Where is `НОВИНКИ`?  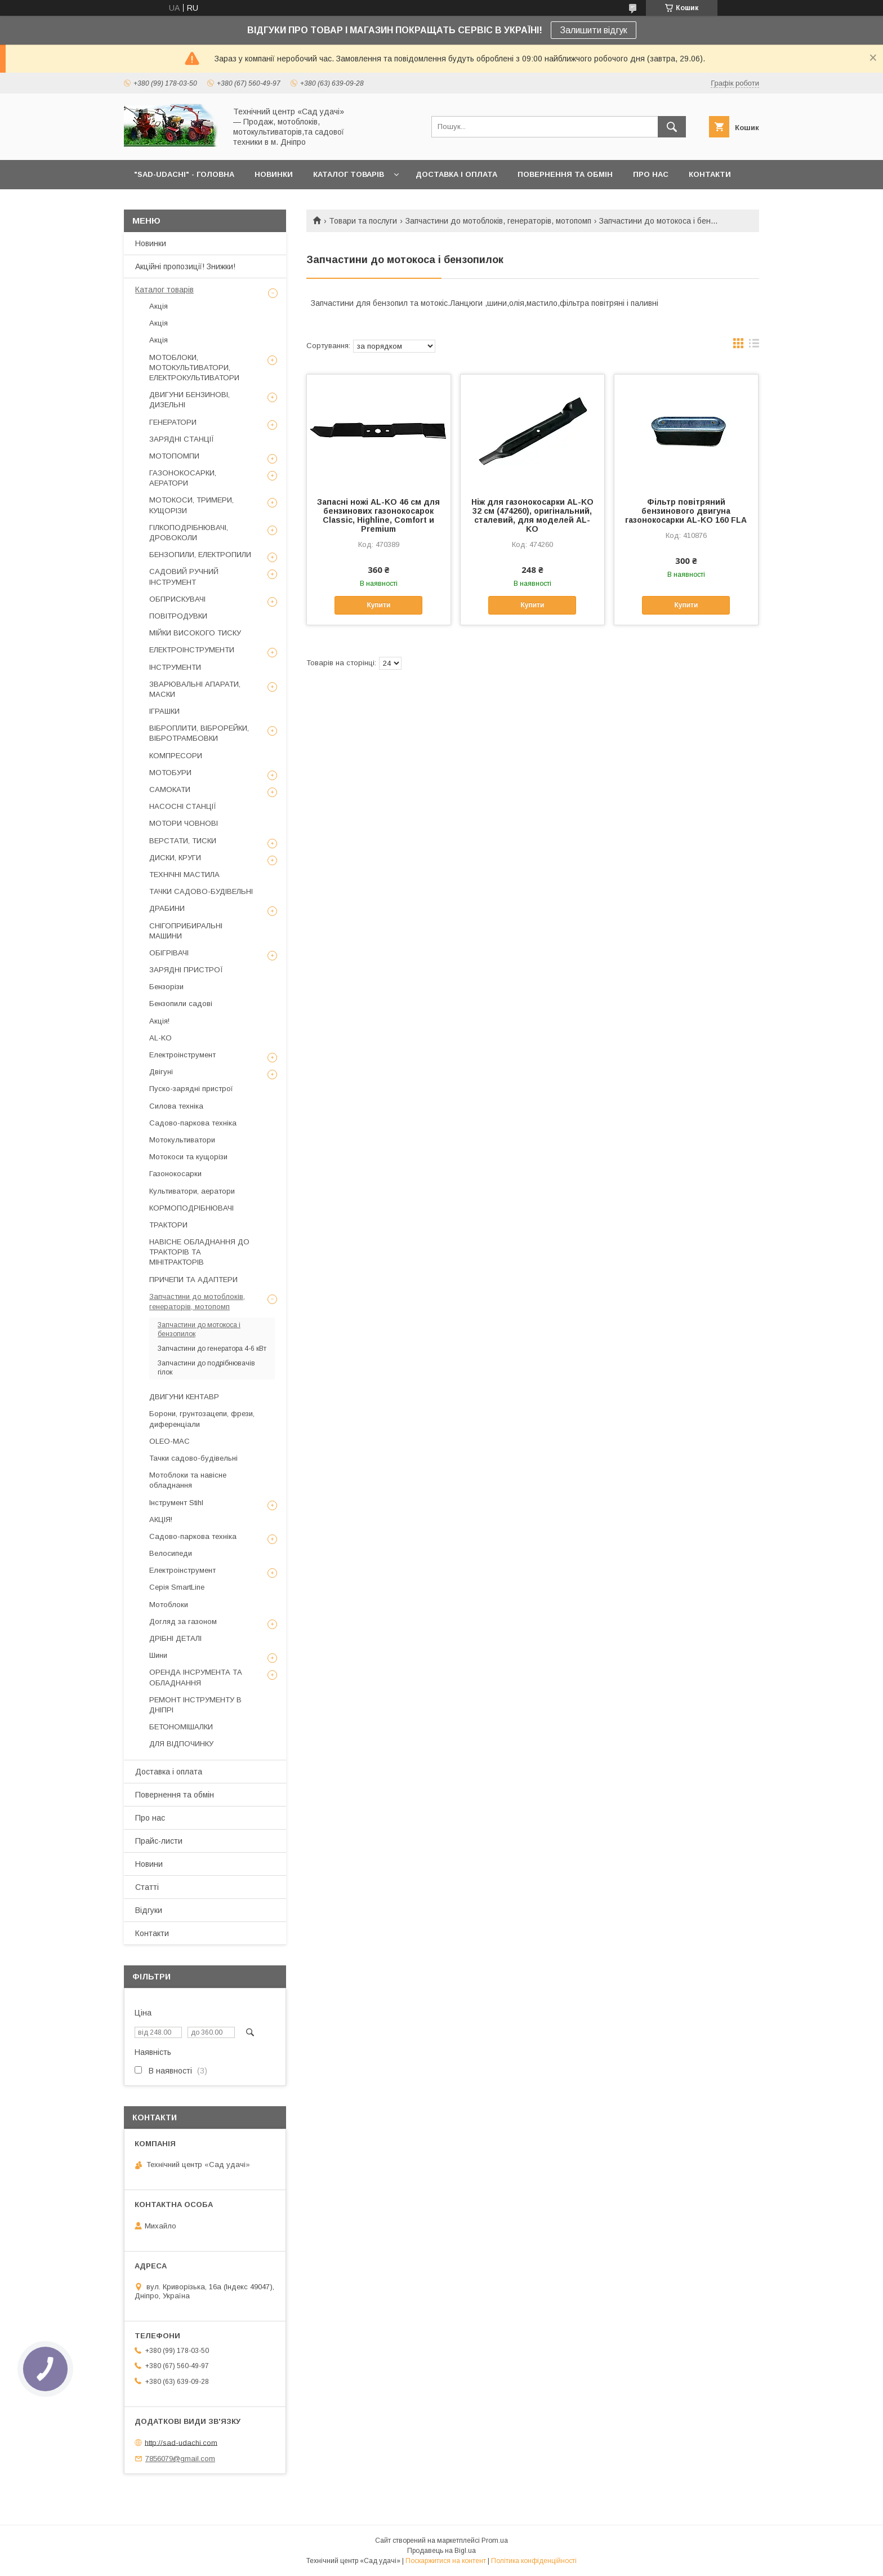
НОВИНКИ is located at coordinates (274, 174).